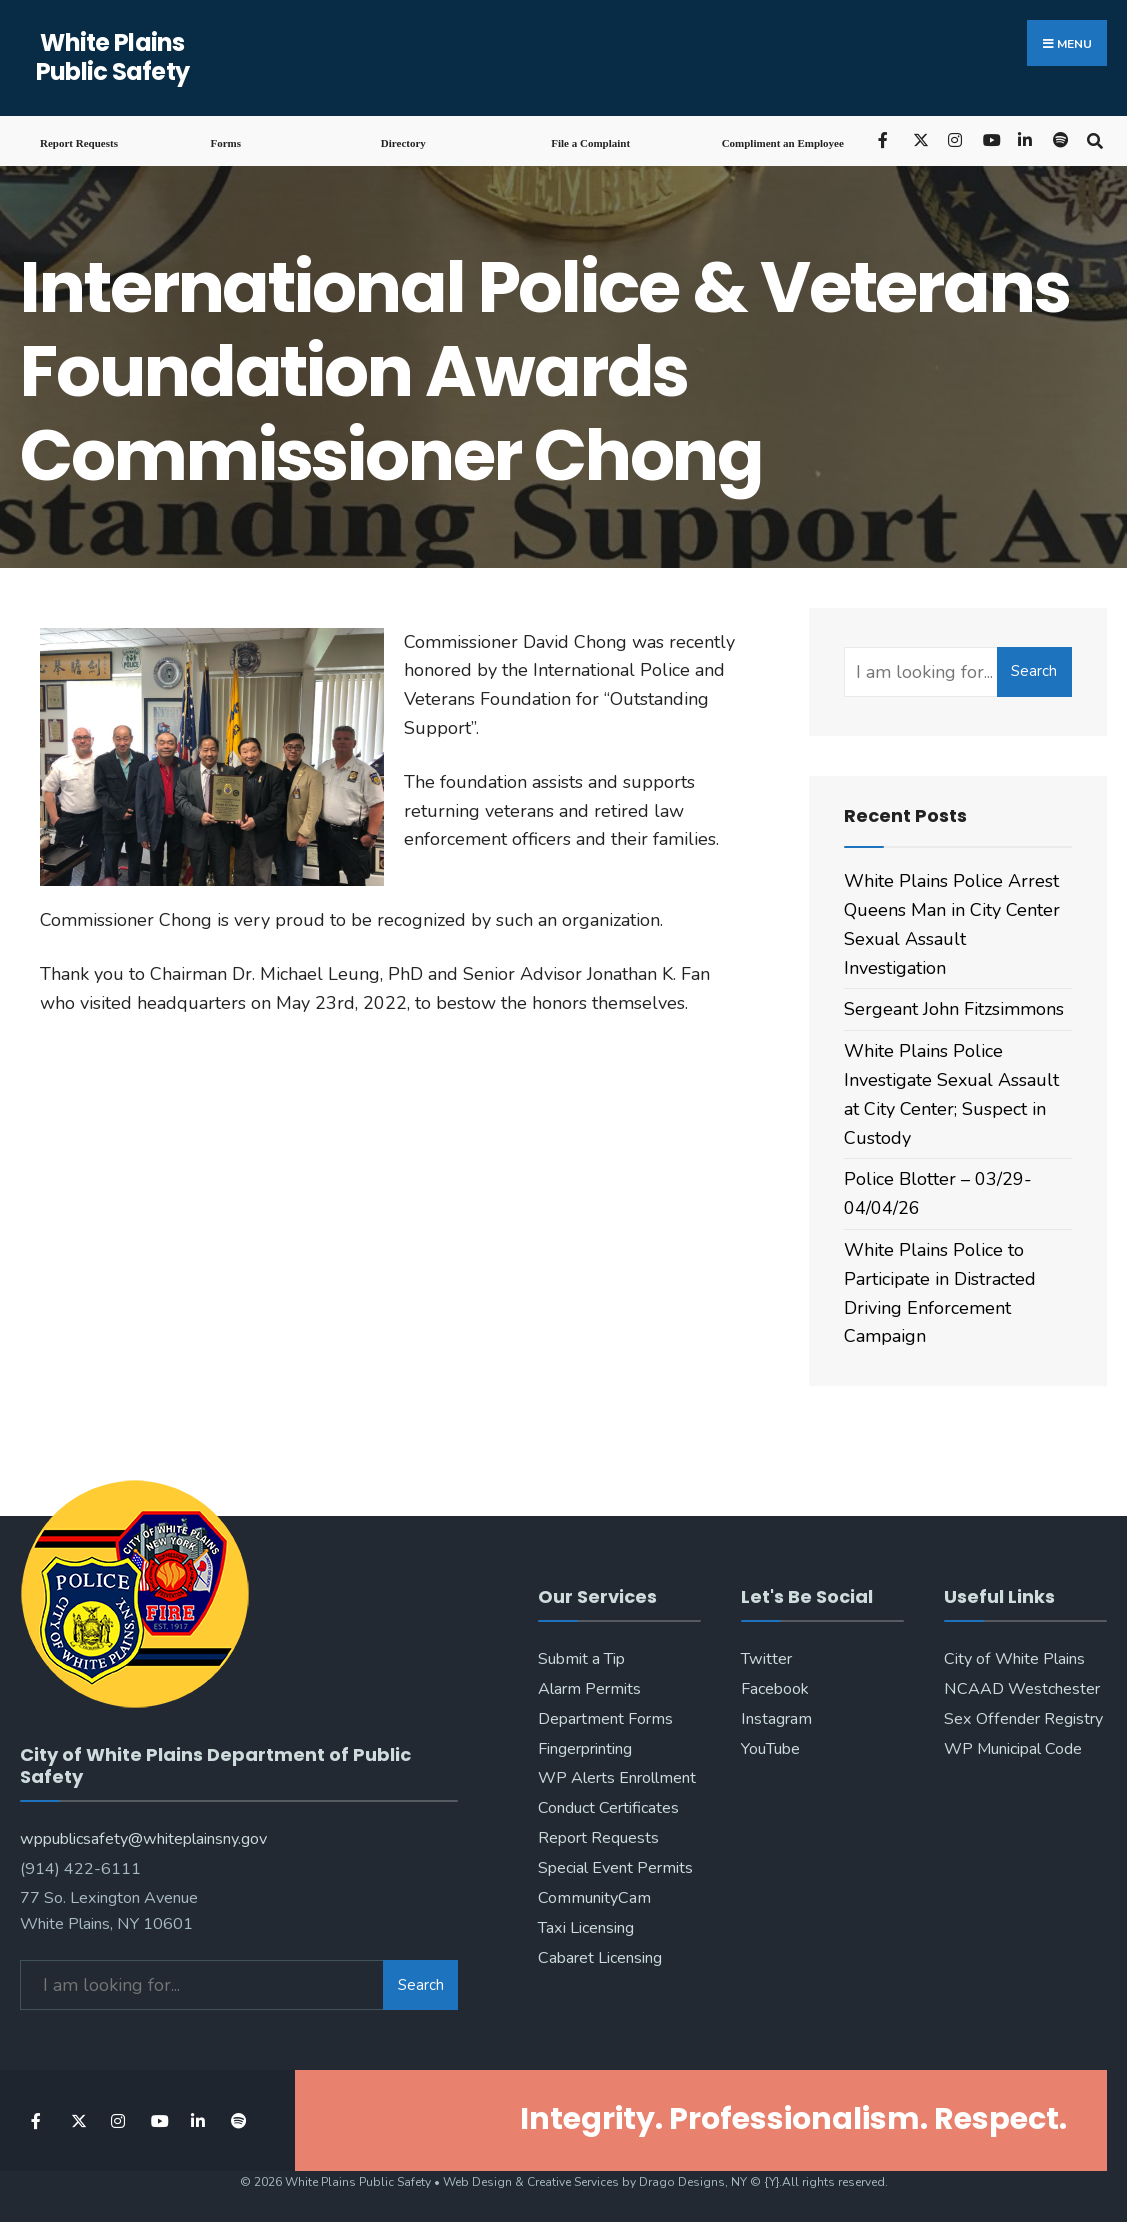  I want to click on Fingerprinting, so click(585, 1749).